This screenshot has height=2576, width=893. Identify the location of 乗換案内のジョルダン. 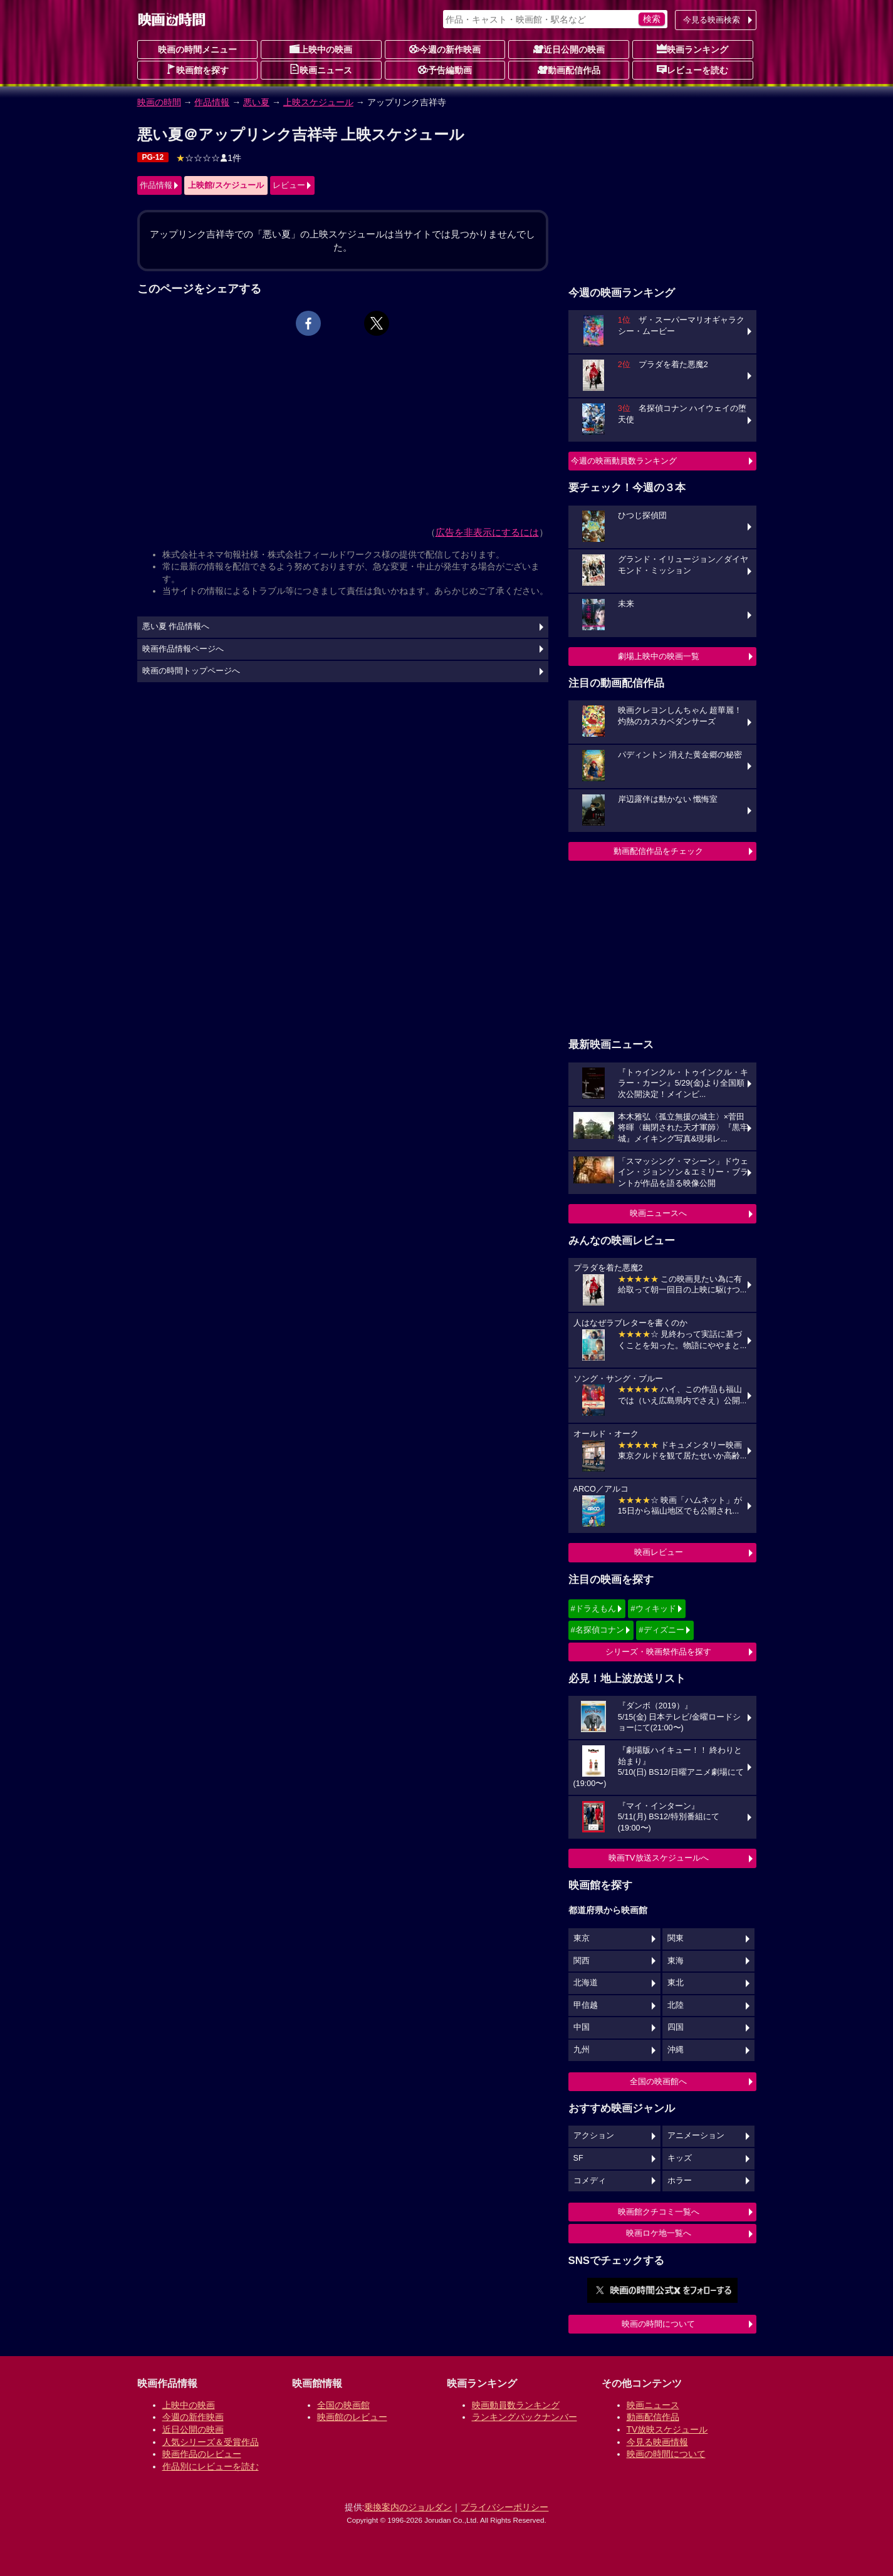
(408, 2507).